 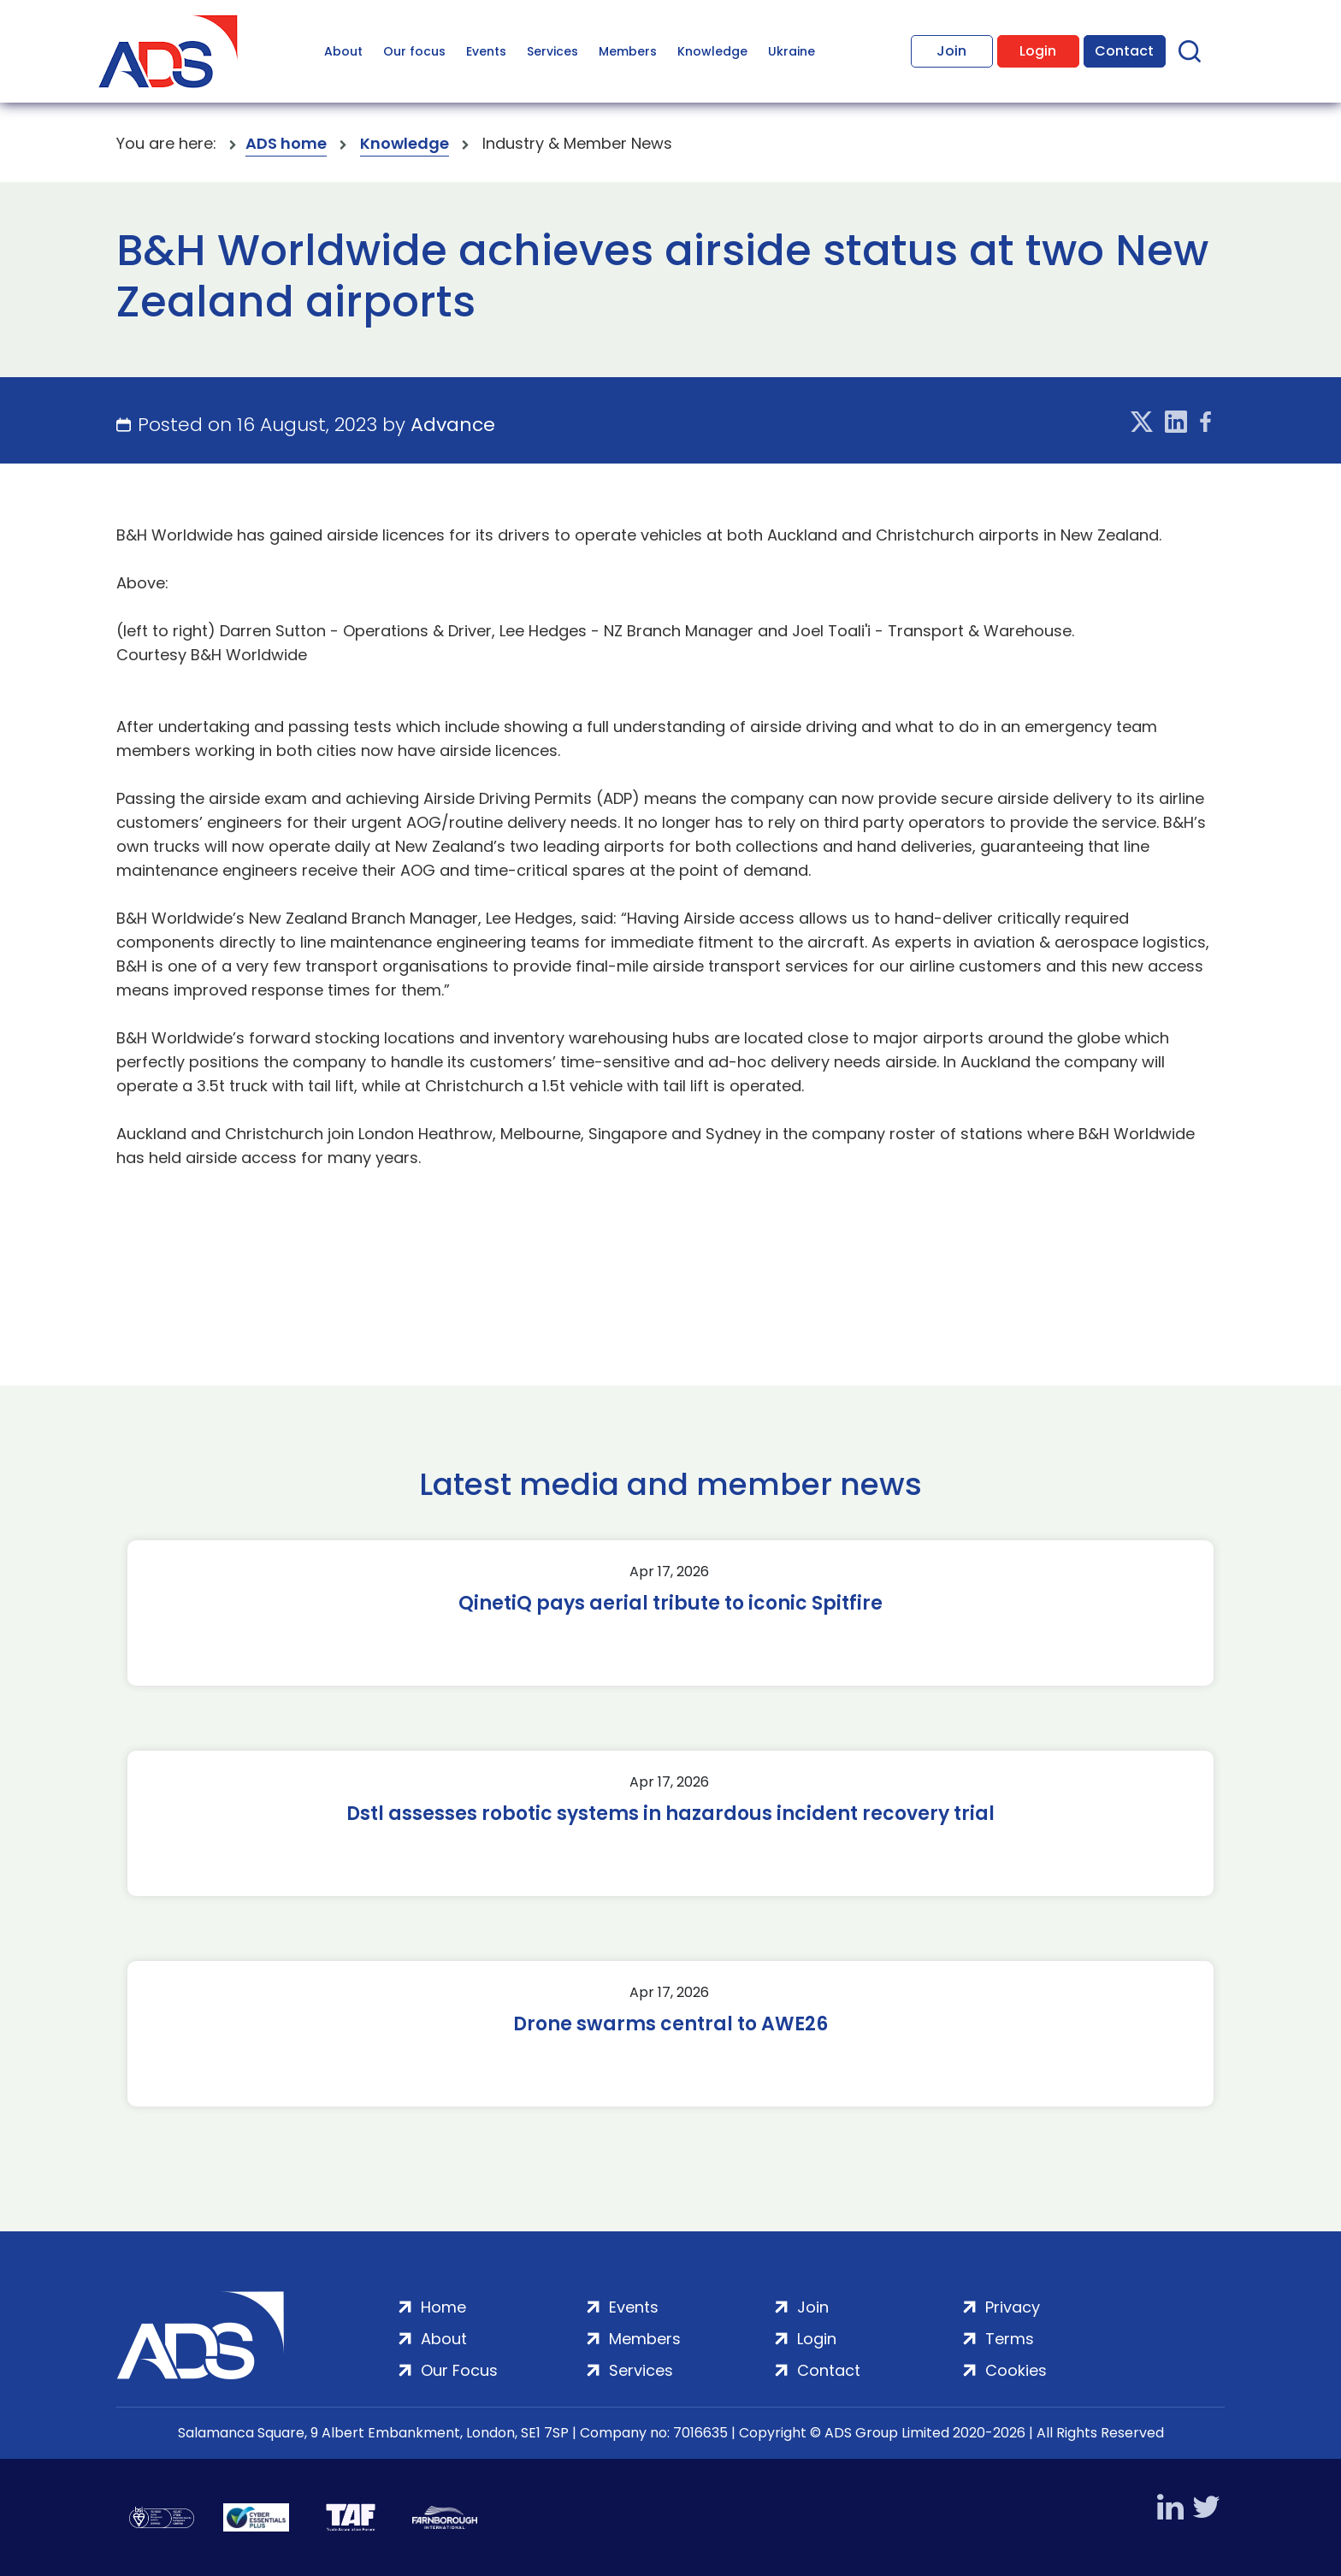 I want to click on Members, so click(x=628, y=51).